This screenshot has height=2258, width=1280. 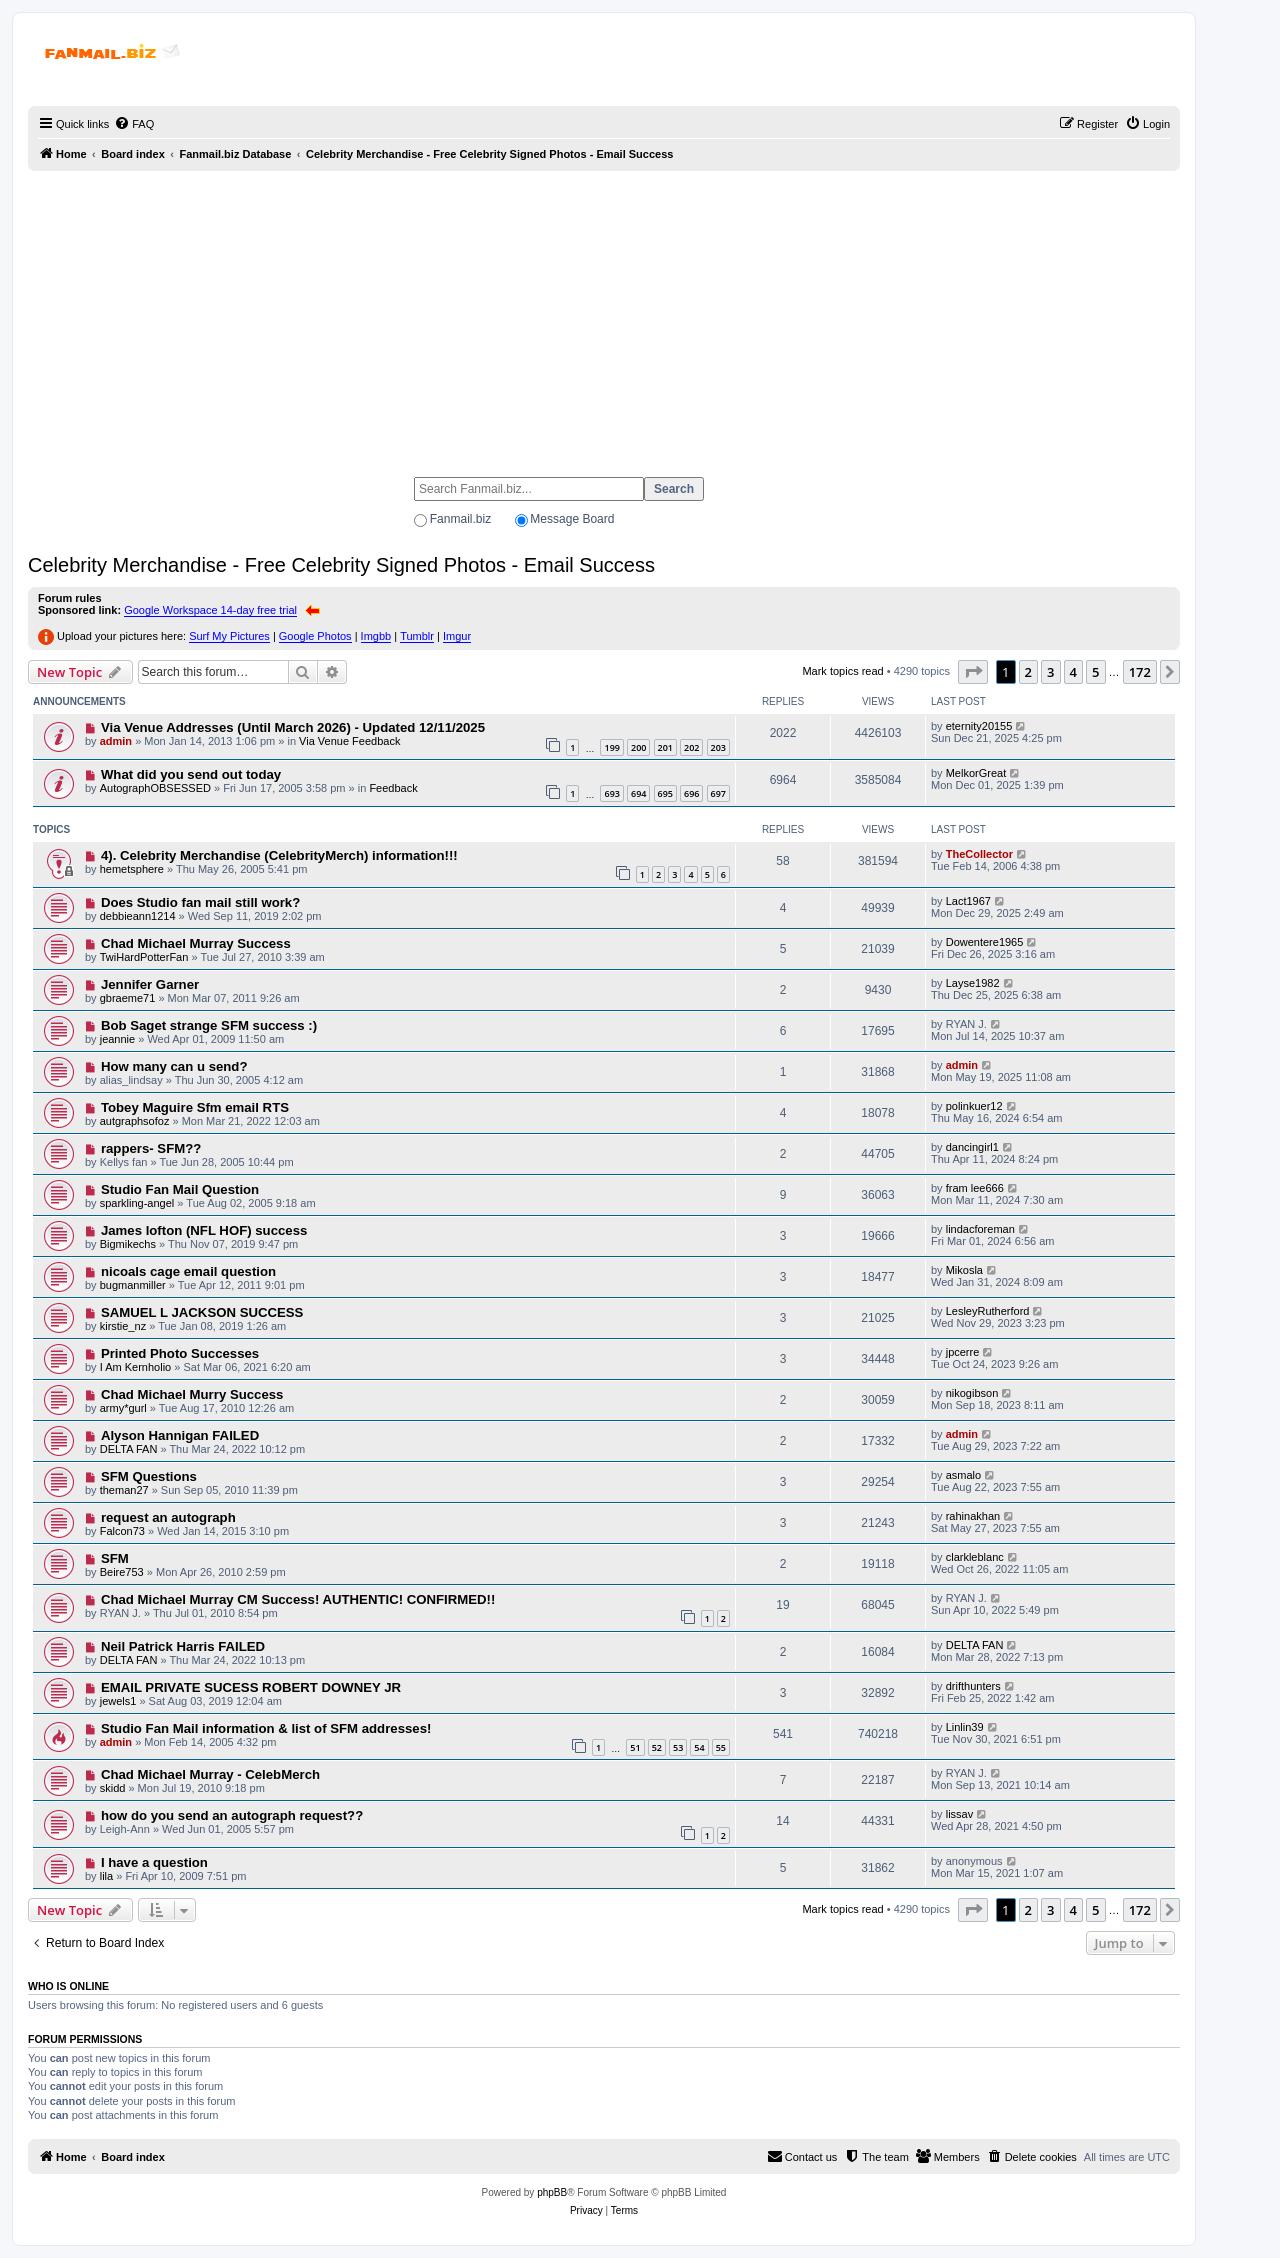 I want to click on 696, so click(x=691, y=793).